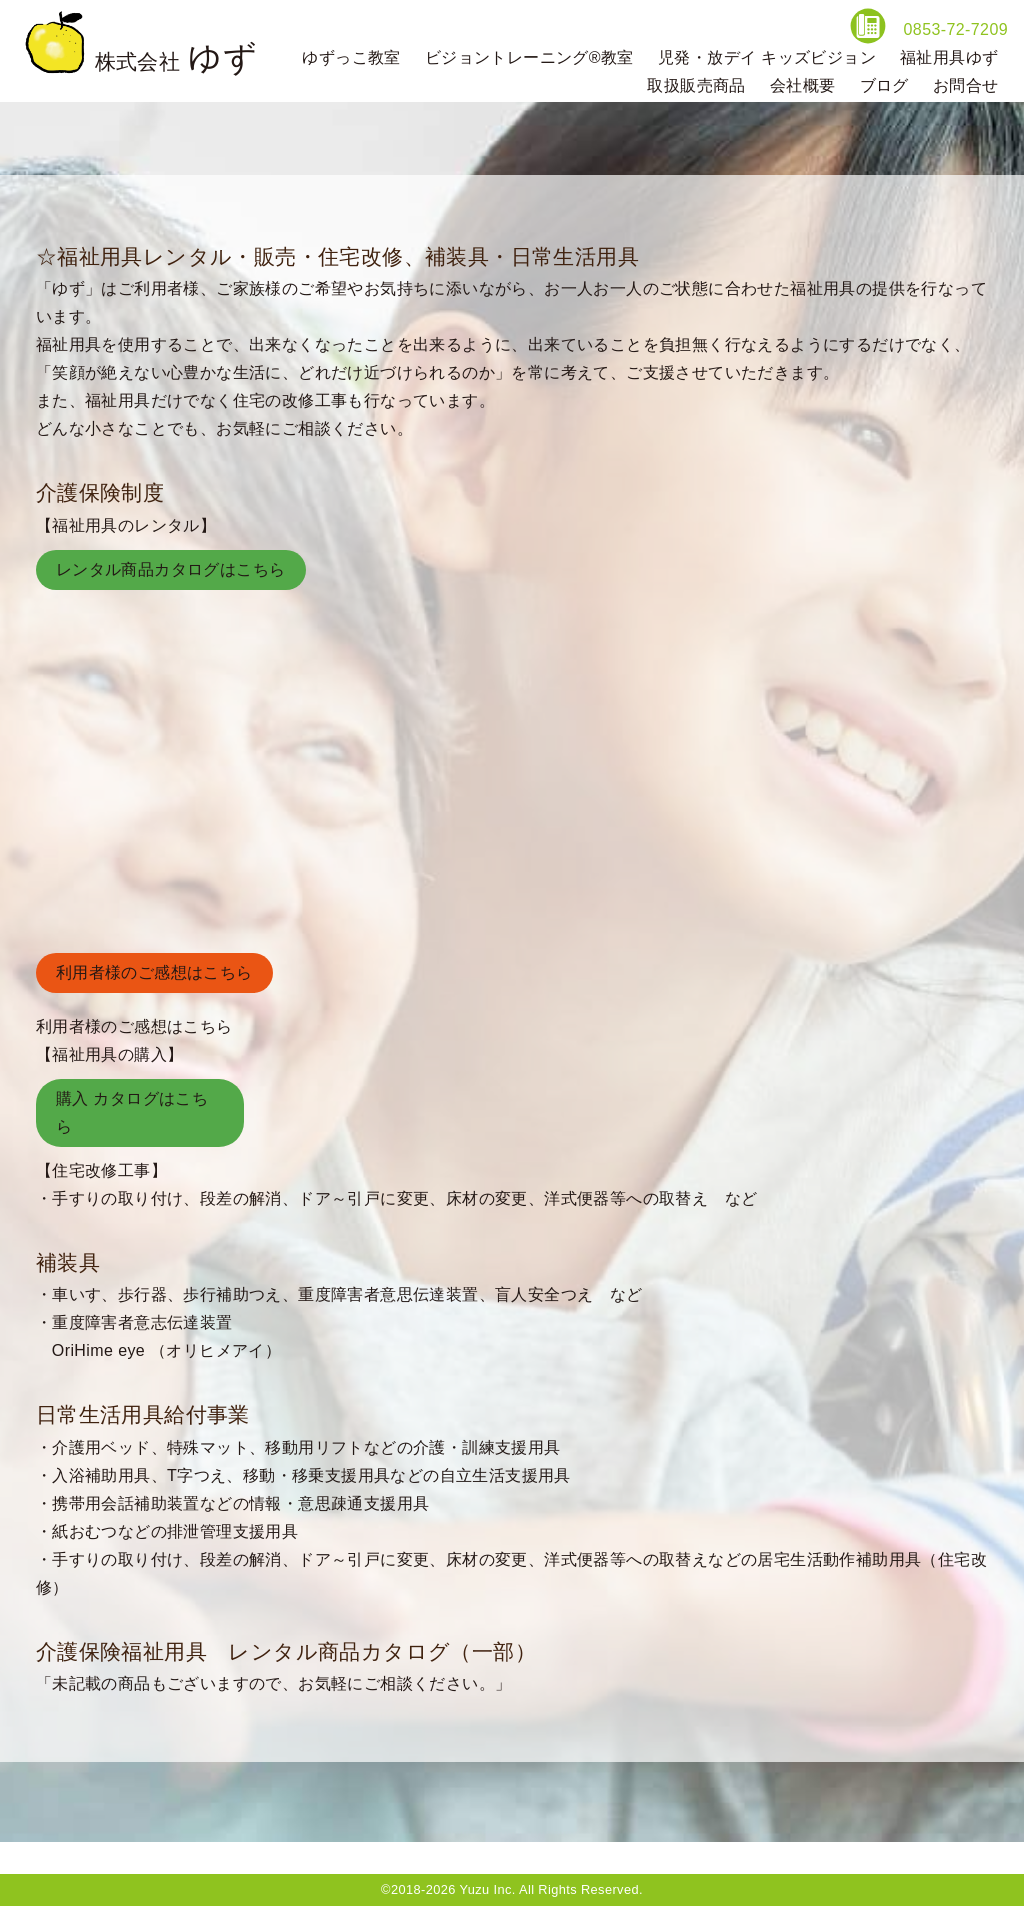 The width and height of the screenshot is (1024, 1906). Describe the element at coordinates (171, 569) in the screenshot. I see `レンタル商品カタログはこちら` at that location.